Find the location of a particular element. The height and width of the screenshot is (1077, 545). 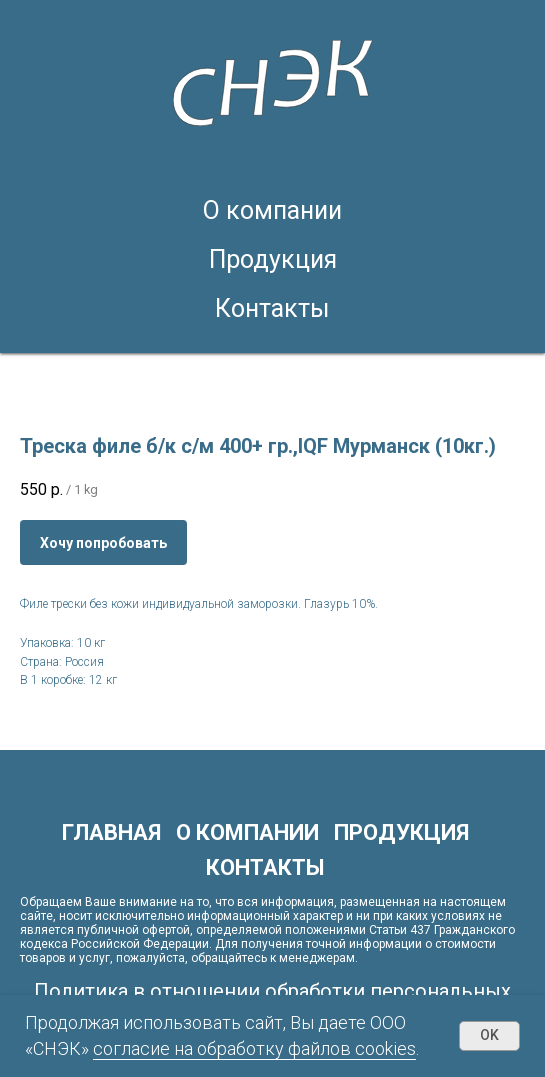

согласие на обработку файлов cookies is located at coordinates (254, 1048).